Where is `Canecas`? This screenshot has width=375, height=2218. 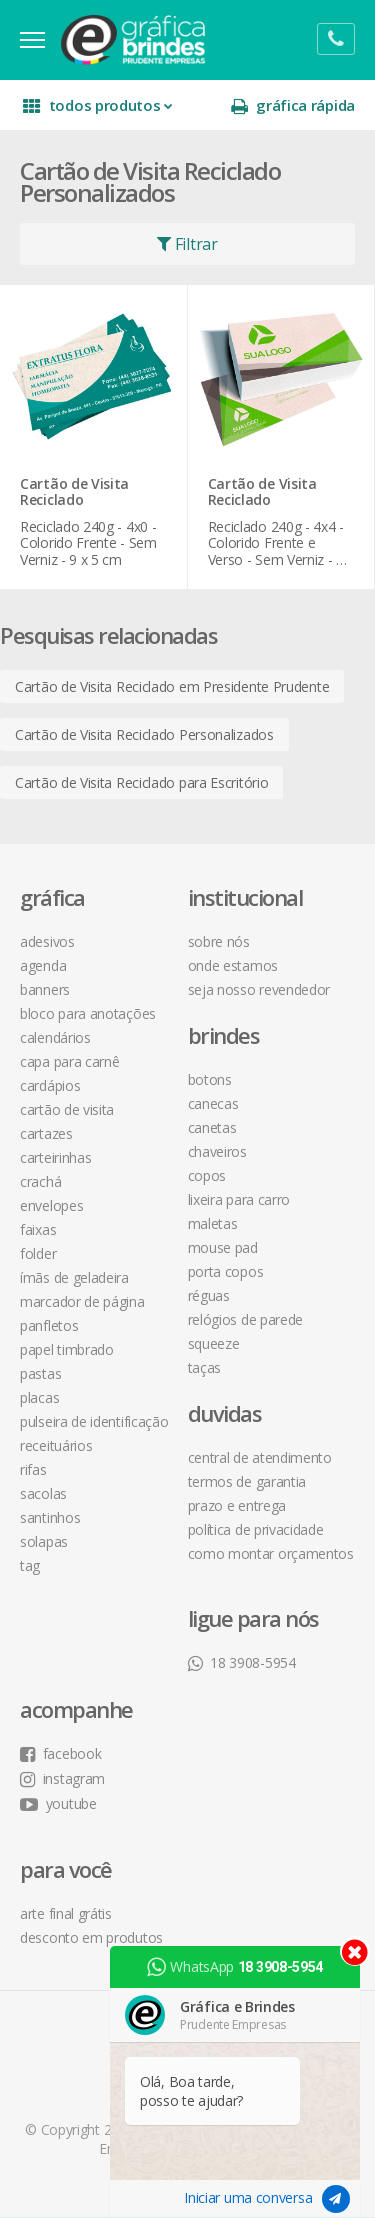 Canecas is located at coordinates (213, 1103).